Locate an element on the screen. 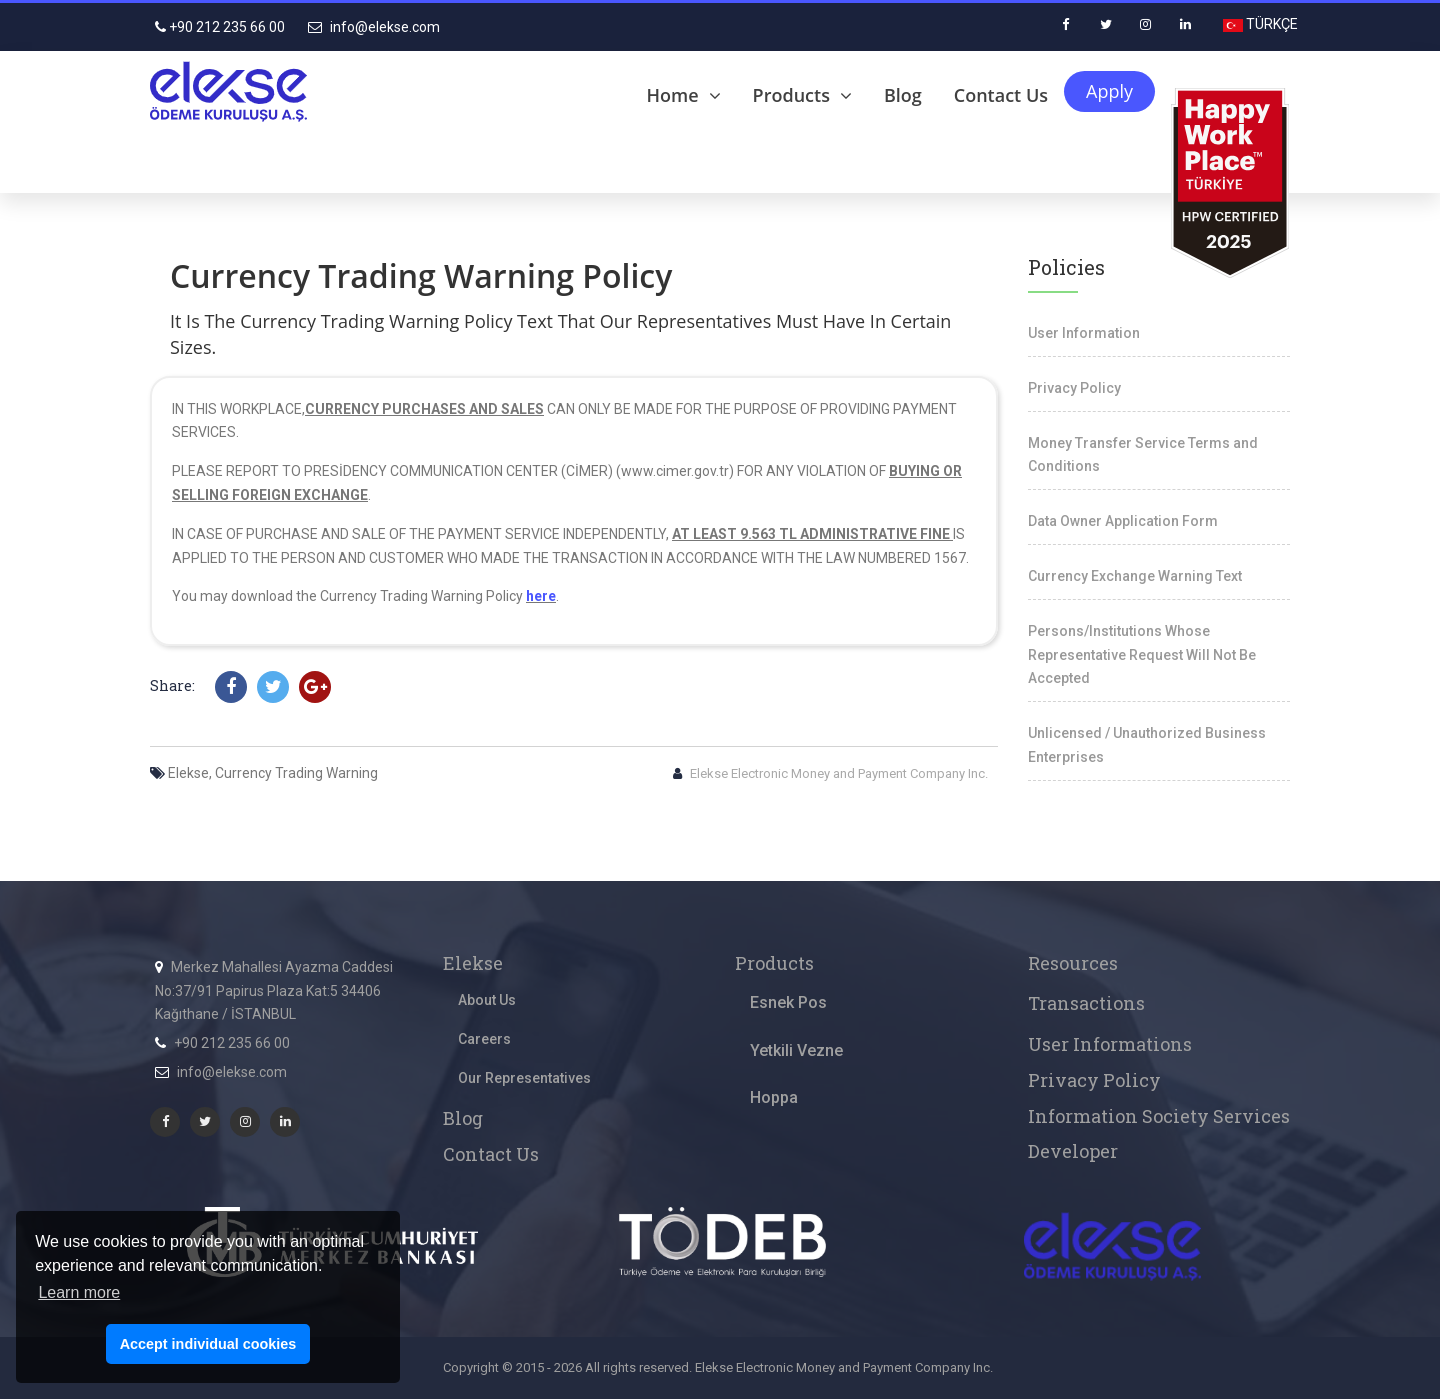 This screenshot has height=1399, width=1440. Accept individual cookies [button] is located at coordinates (208, 1344).